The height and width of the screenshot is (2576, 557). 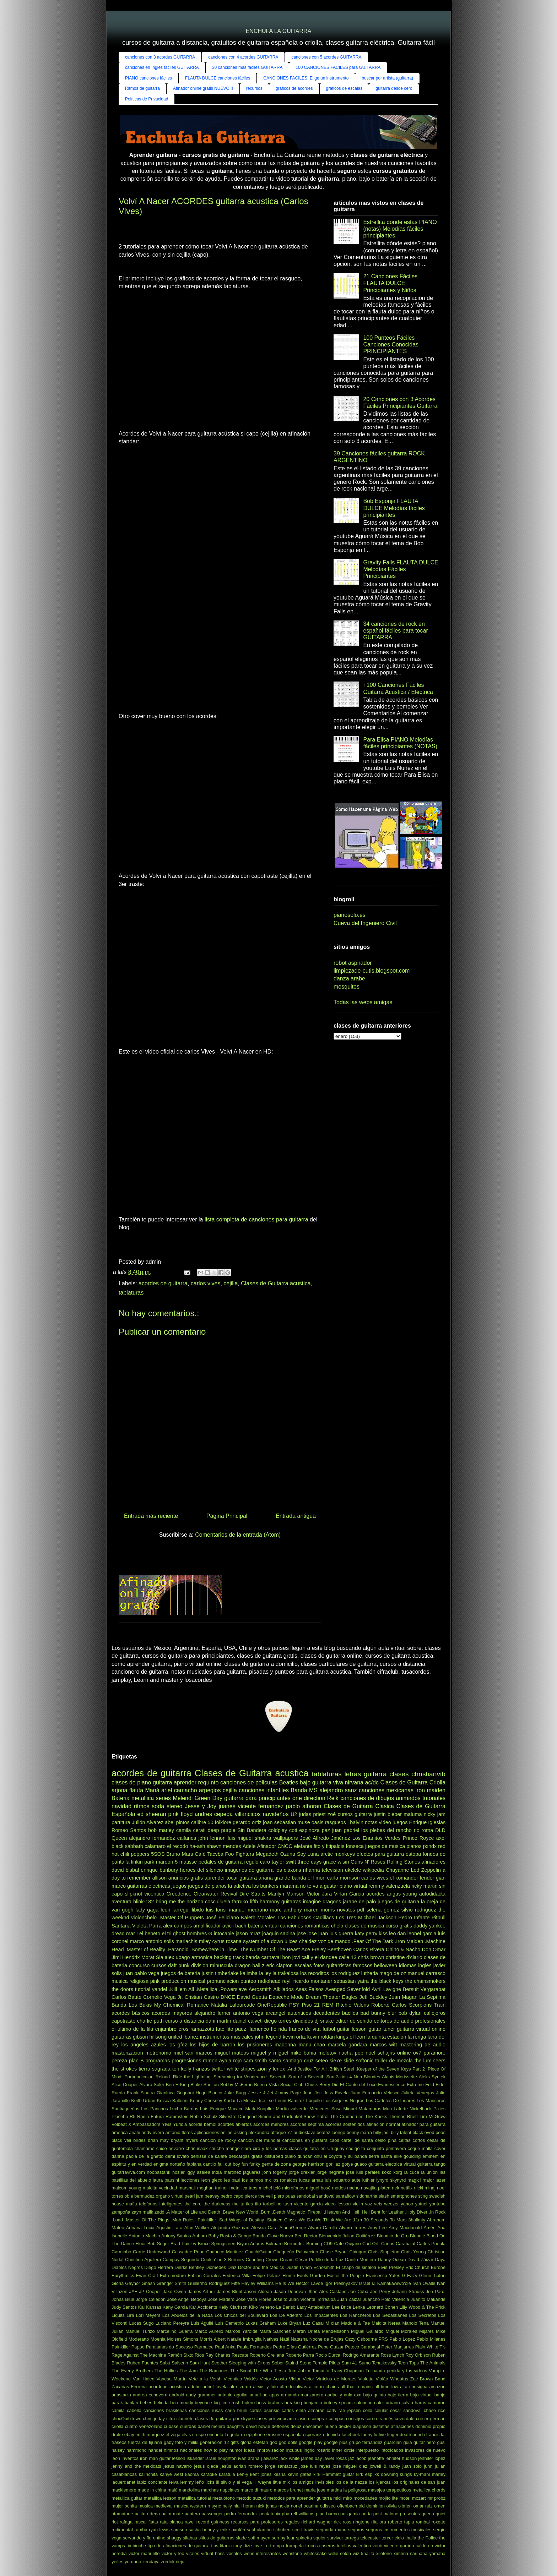 What do you see at coordinates (209, 2331) in the screenshot?
I see `Marco Aurelio` at bounding box center [209, 2331].